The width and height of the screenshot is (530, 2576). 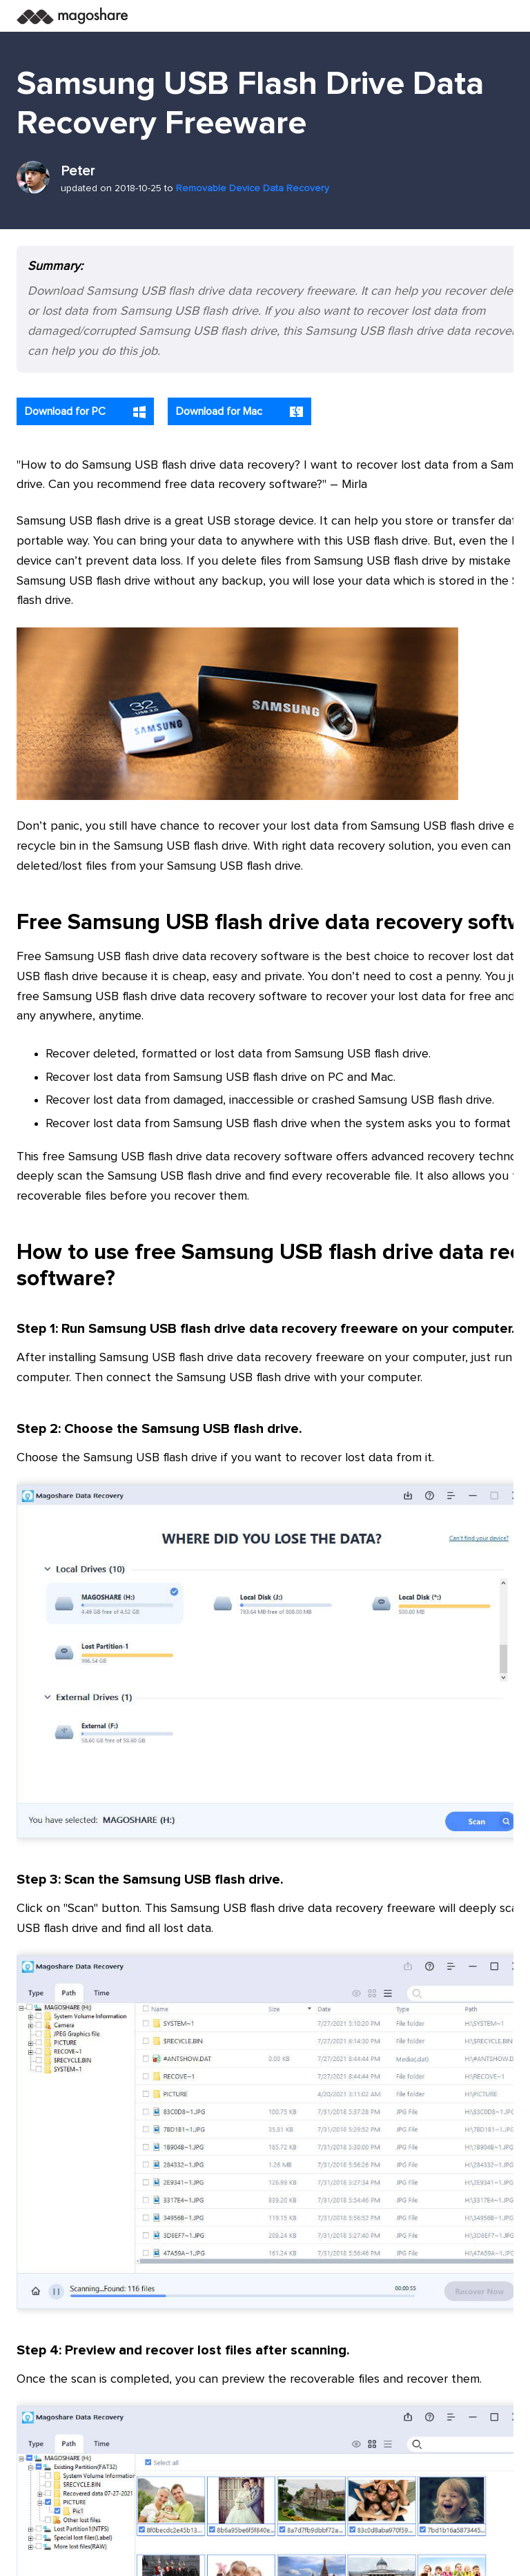 What do you see at coordinates (85, 412) in the screenshot?
I see `Download for PC` at bounding box center [85, 412].